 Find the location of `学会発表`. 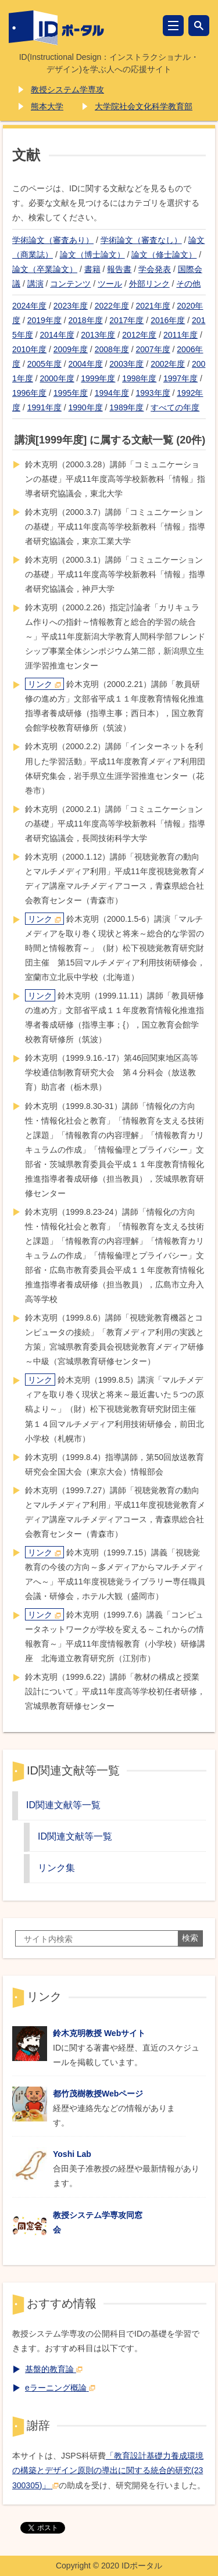

学会発表 is located at coordinates (154, 269).